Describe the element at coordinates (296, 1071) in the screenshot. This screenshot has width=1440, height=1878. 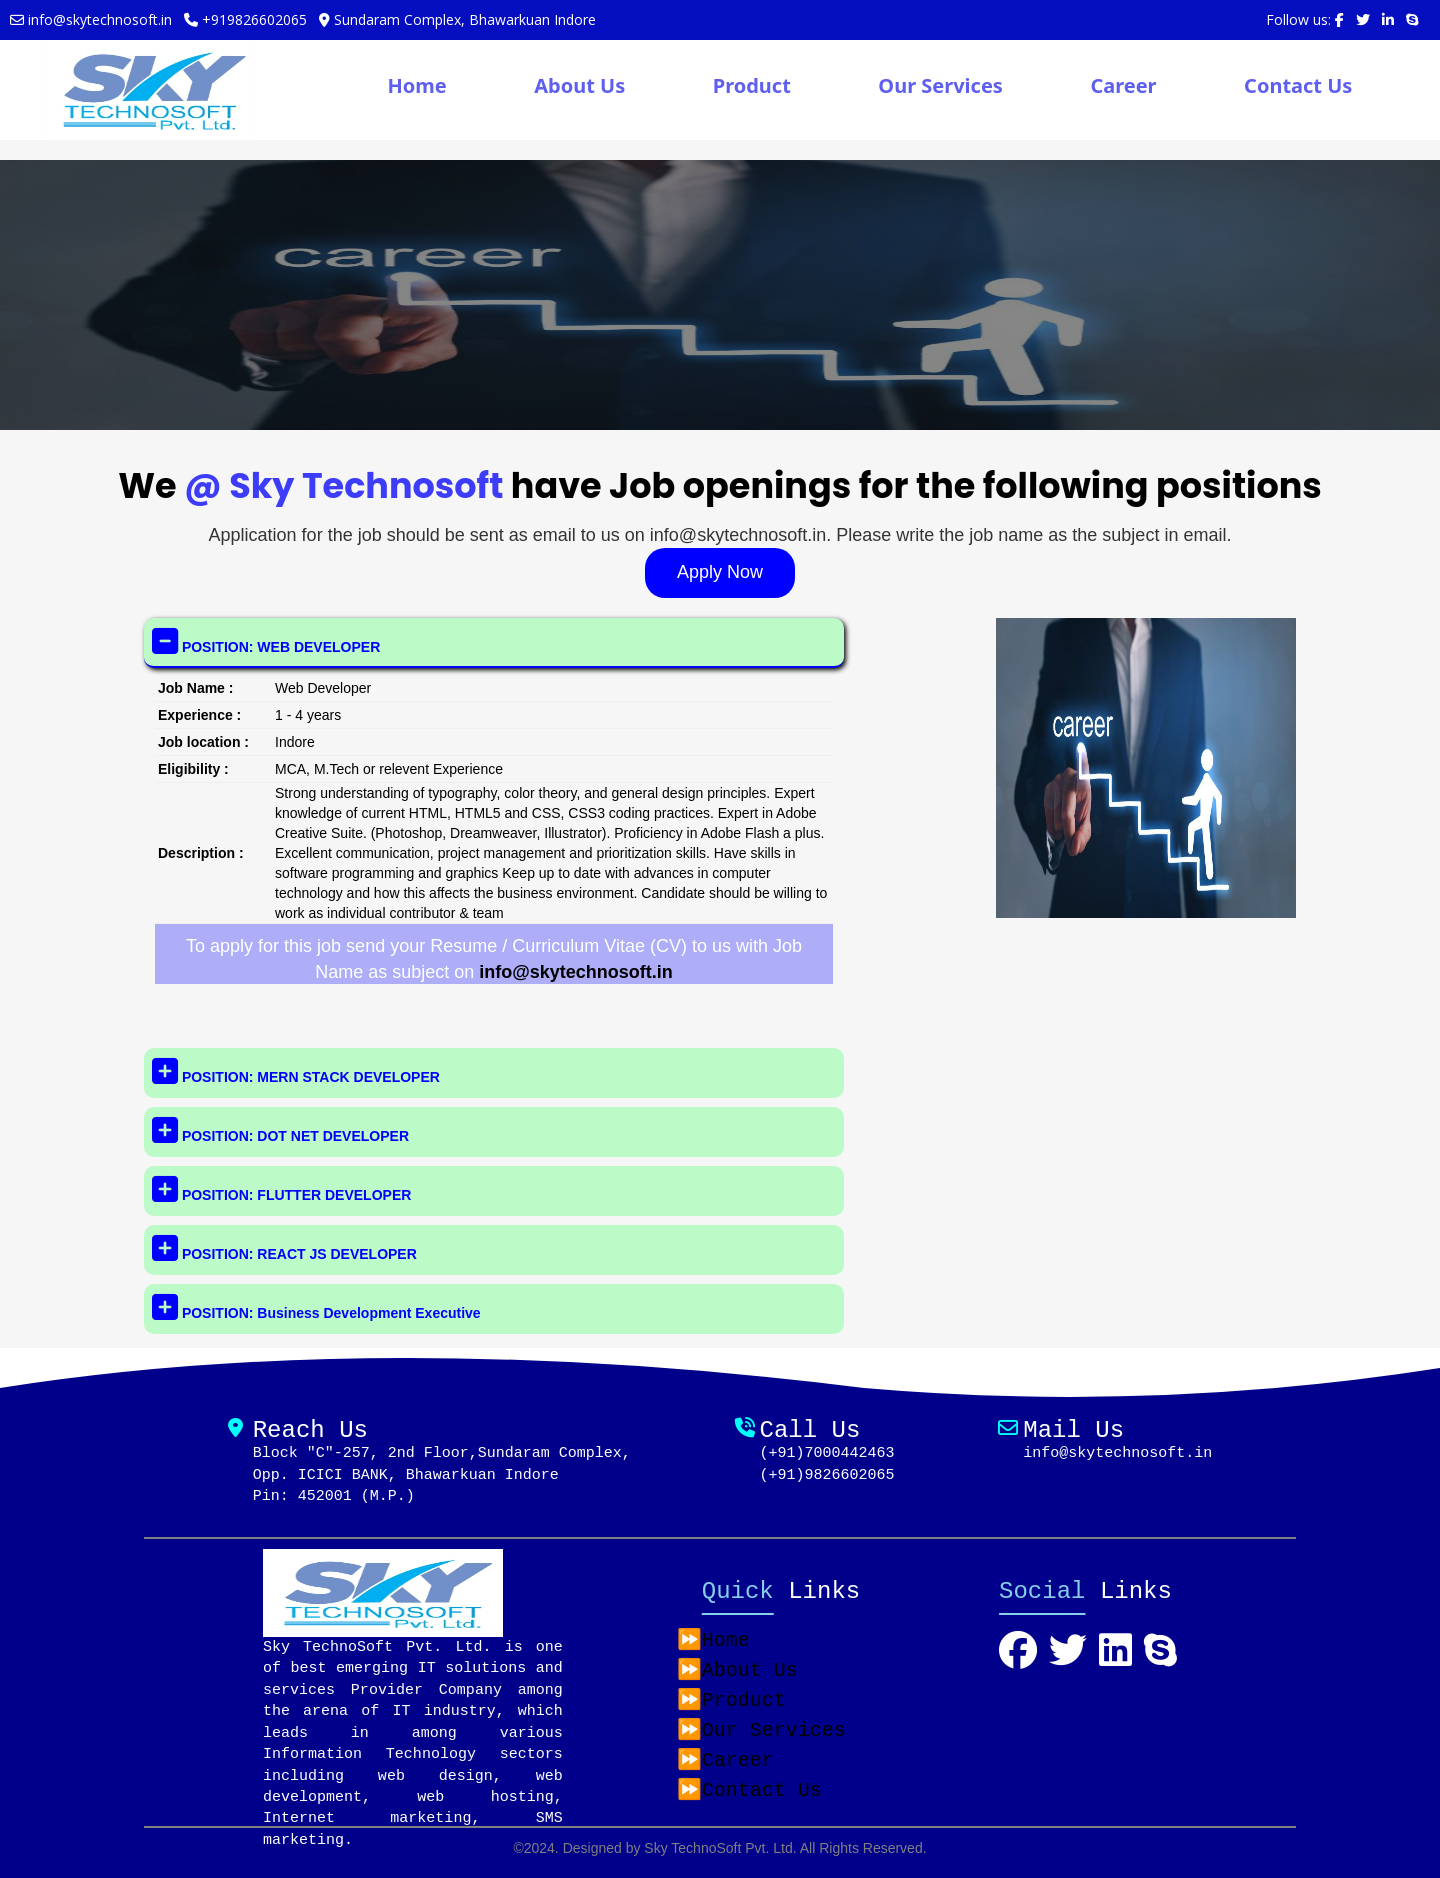
I see `POSITION: MERN STACK DEVELOPER` at that location.